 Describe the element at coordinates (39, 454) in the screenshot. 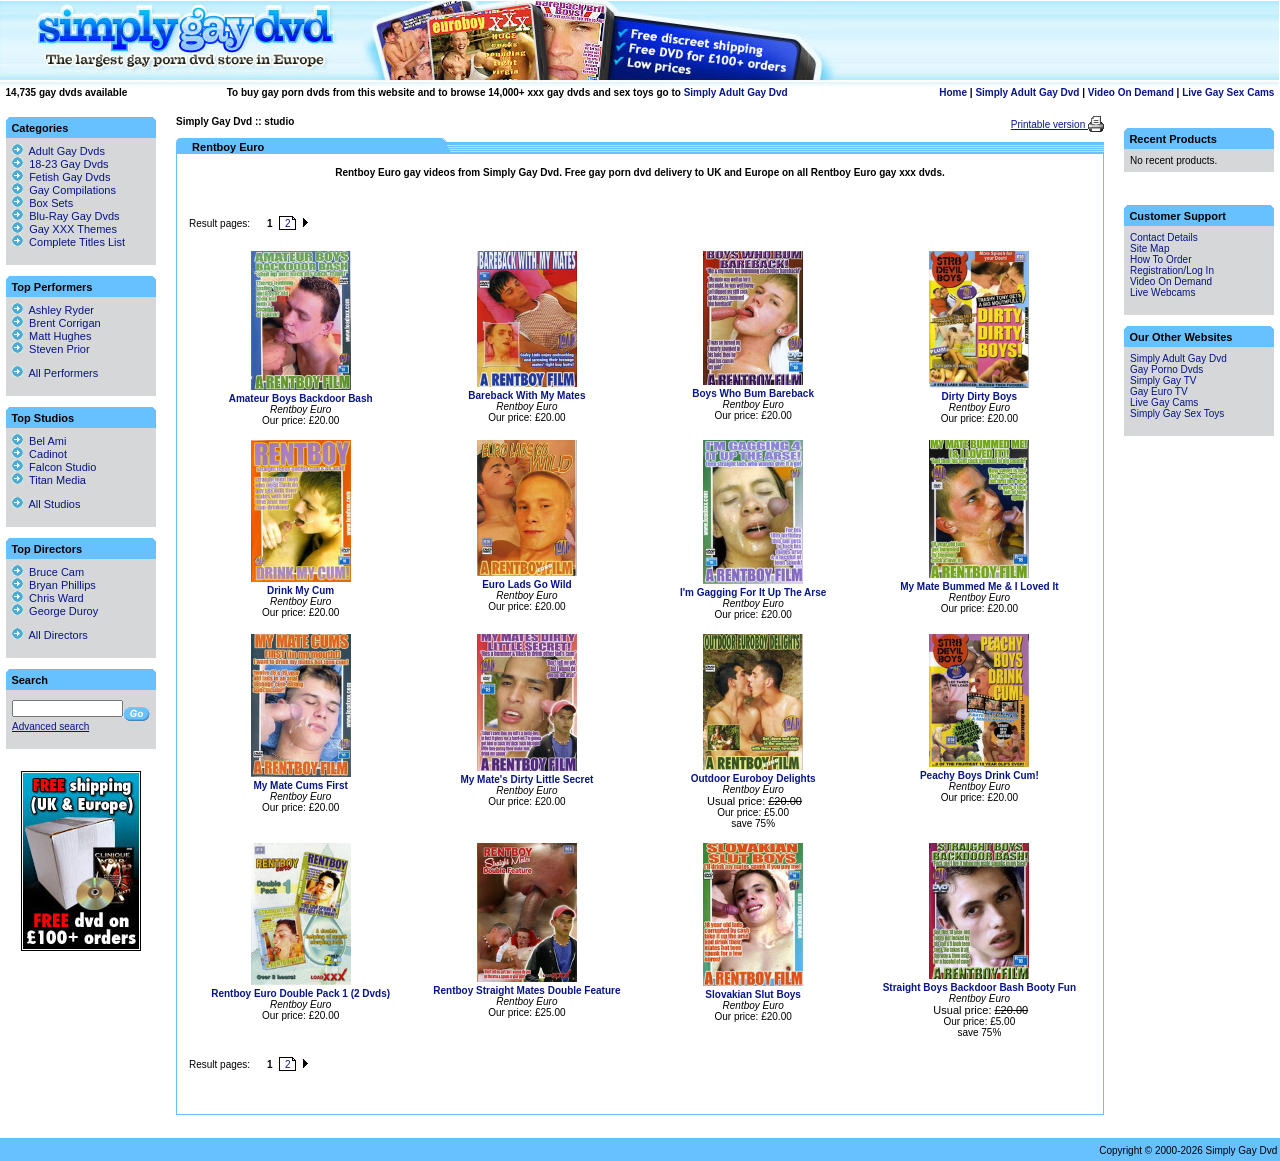

I see `Cadinot` at that location.